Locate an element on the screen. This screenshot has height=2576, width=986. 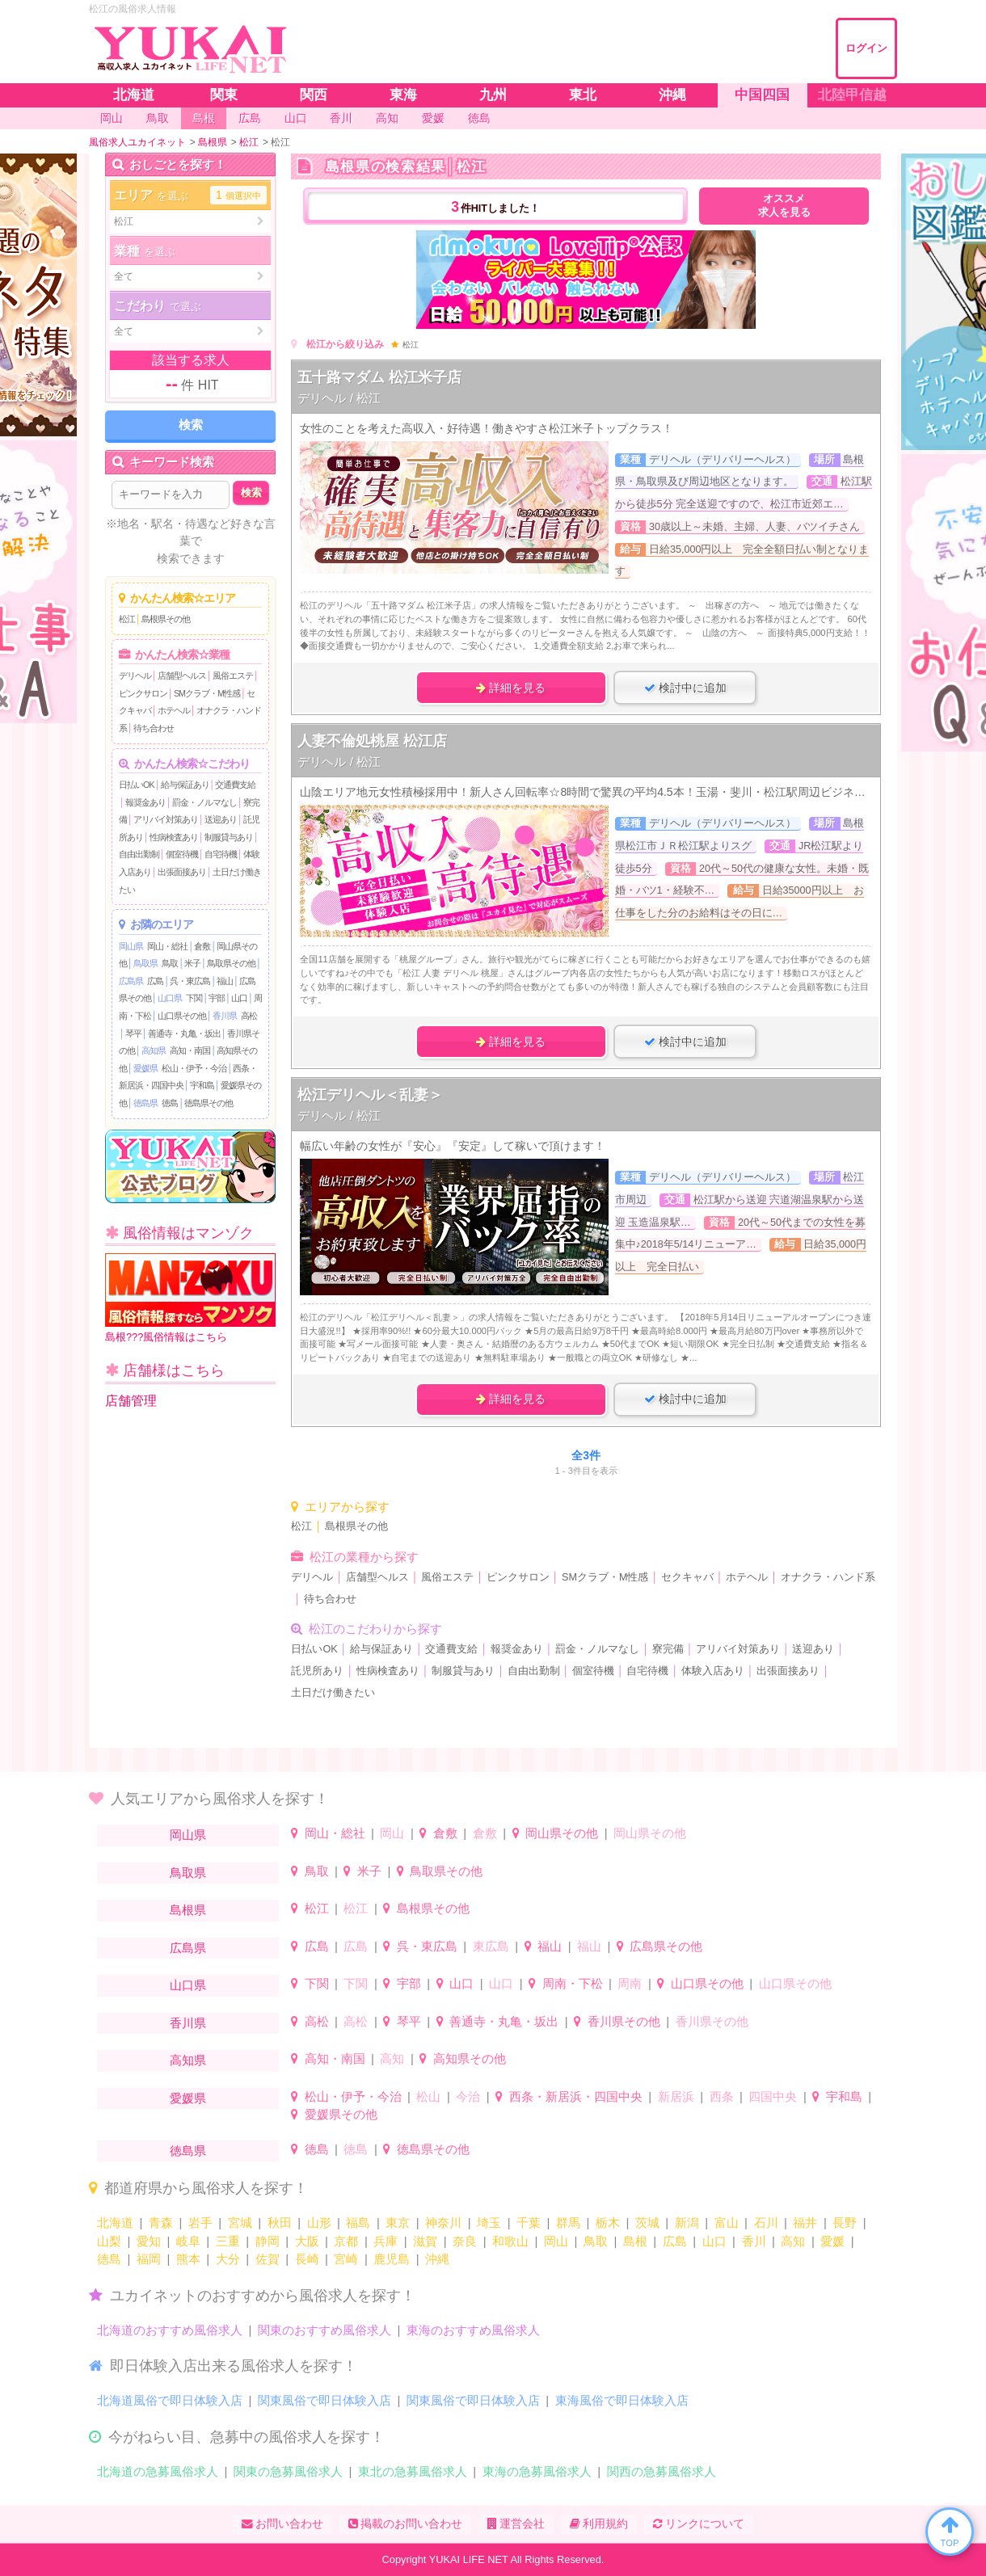
東海風俗で即日体験入店 is located at coordinates (622, 2400).